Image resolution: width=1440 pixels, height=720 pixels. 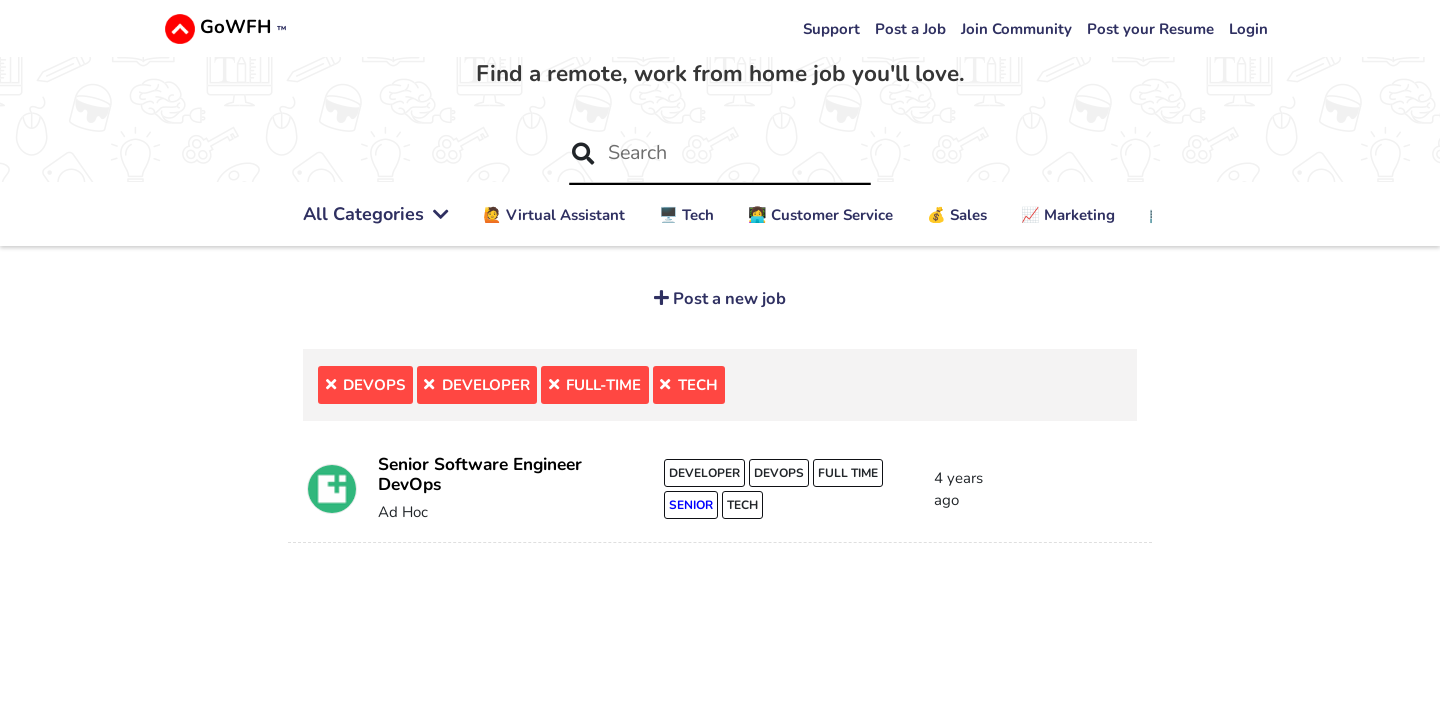 What do you see at coordinates (1150, 29) in the screenshot?
I see `Post your Resume` at bounding box center [1150, 29].